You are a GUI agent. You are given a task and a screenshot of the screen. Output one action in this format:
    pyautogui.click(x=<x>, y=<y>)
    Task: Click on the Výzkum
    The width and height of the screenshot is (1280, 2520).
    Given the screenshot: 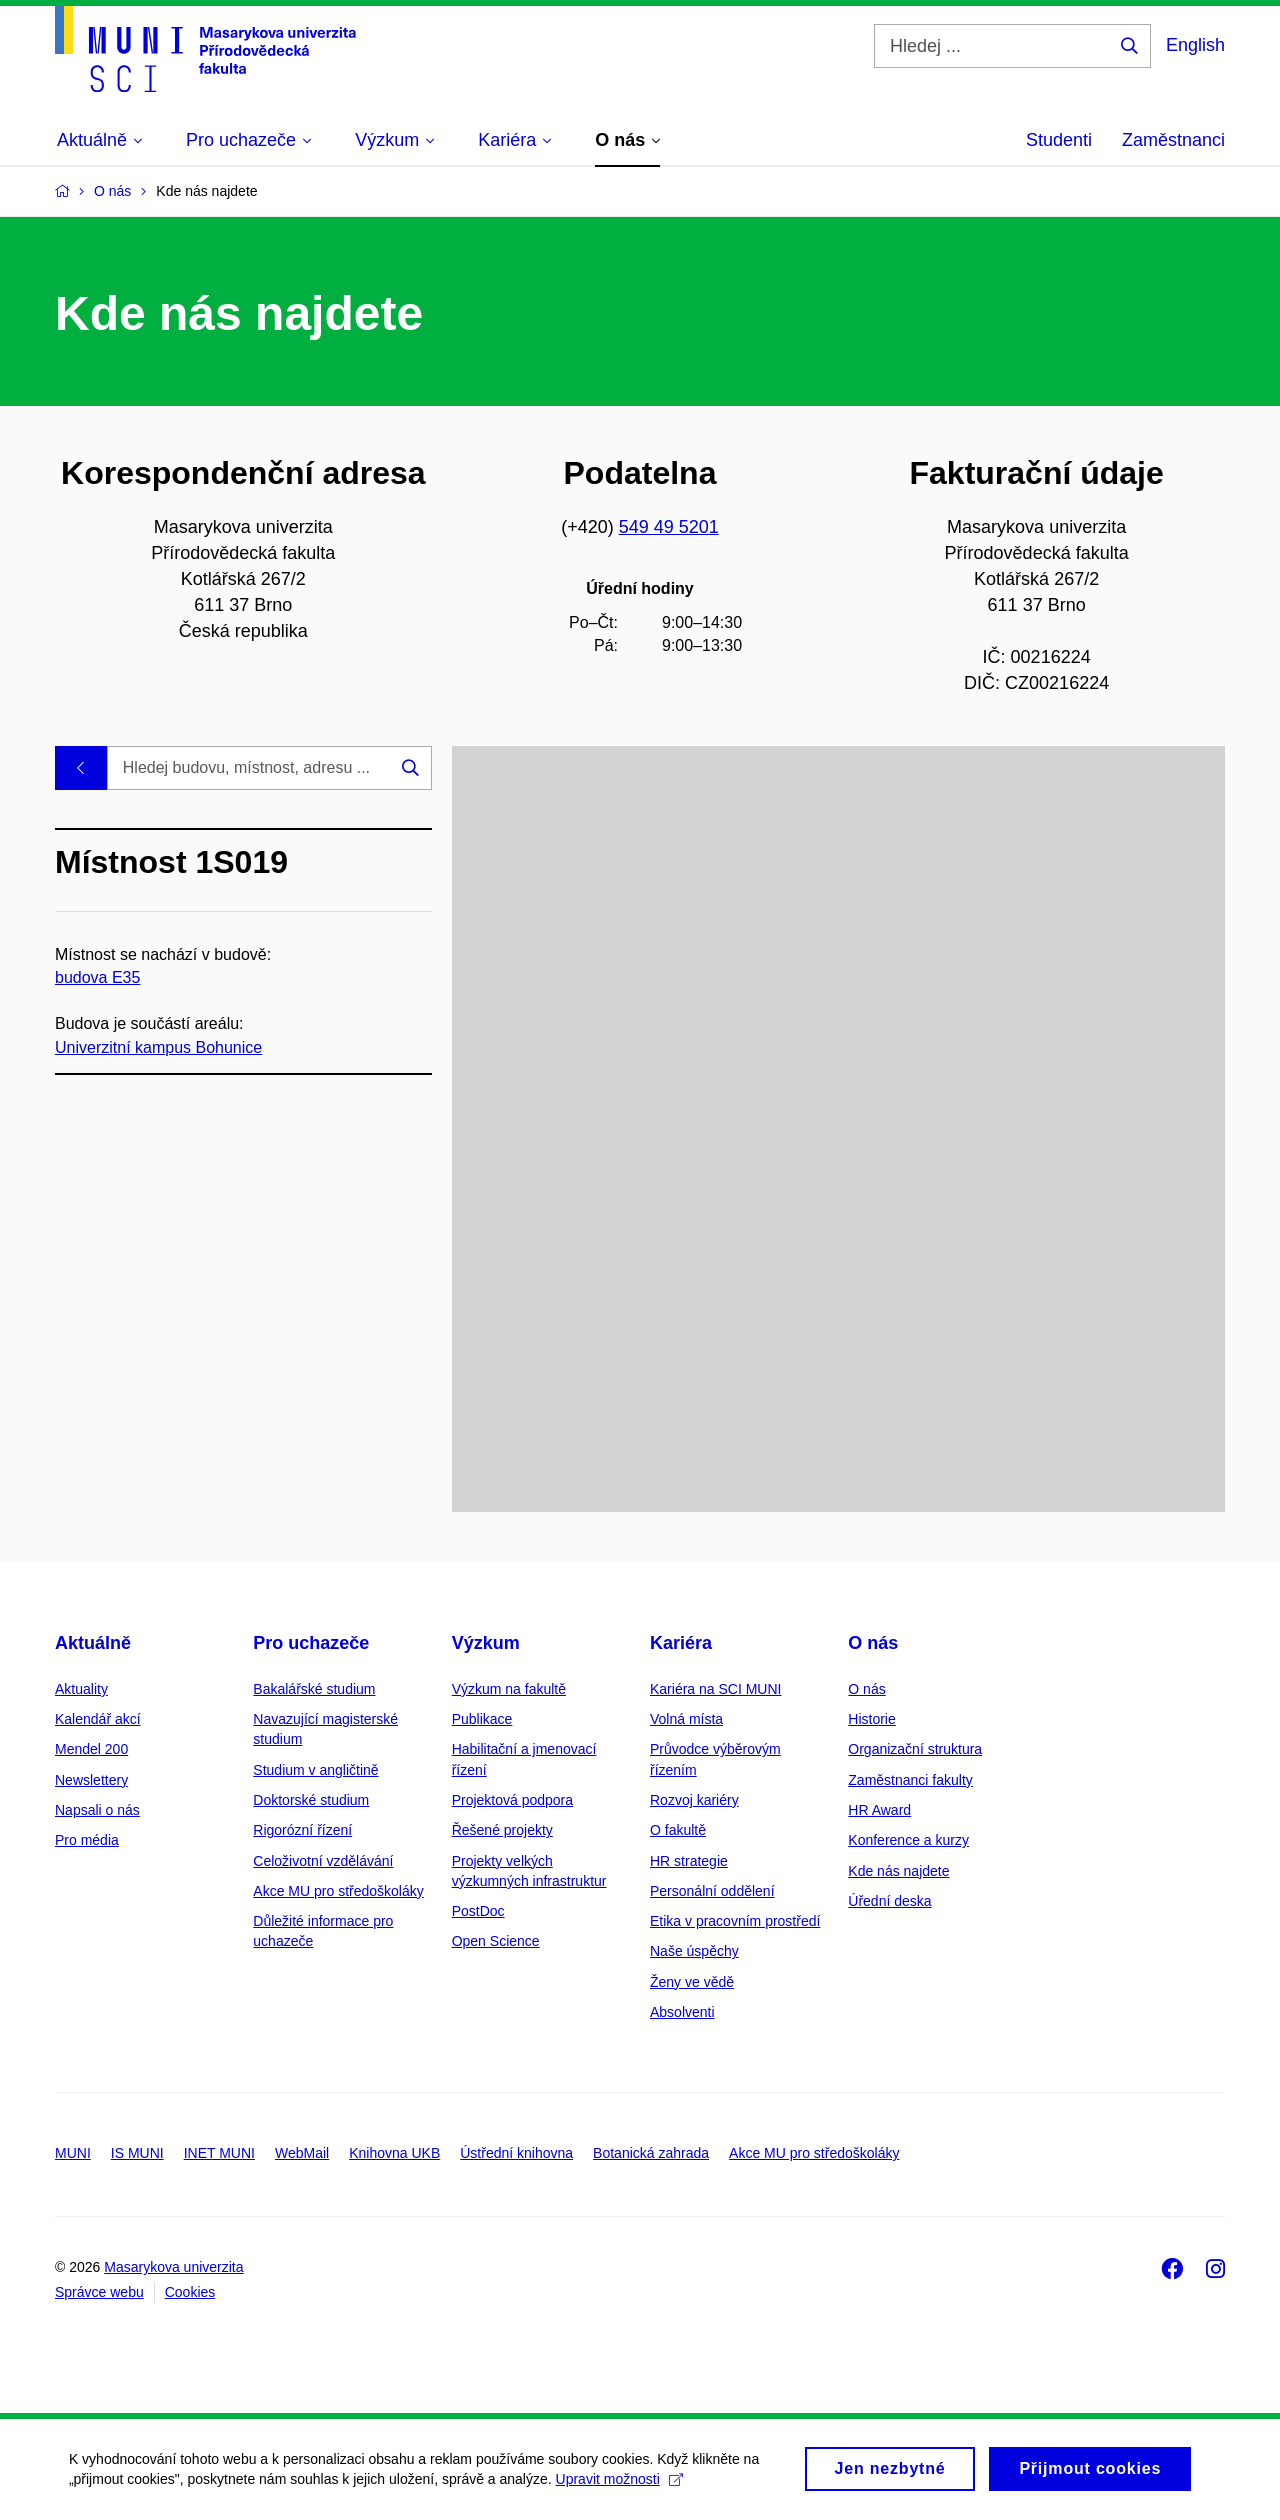 What is the action you would take?
    pyautogui.click(x=486, y=1643)
    